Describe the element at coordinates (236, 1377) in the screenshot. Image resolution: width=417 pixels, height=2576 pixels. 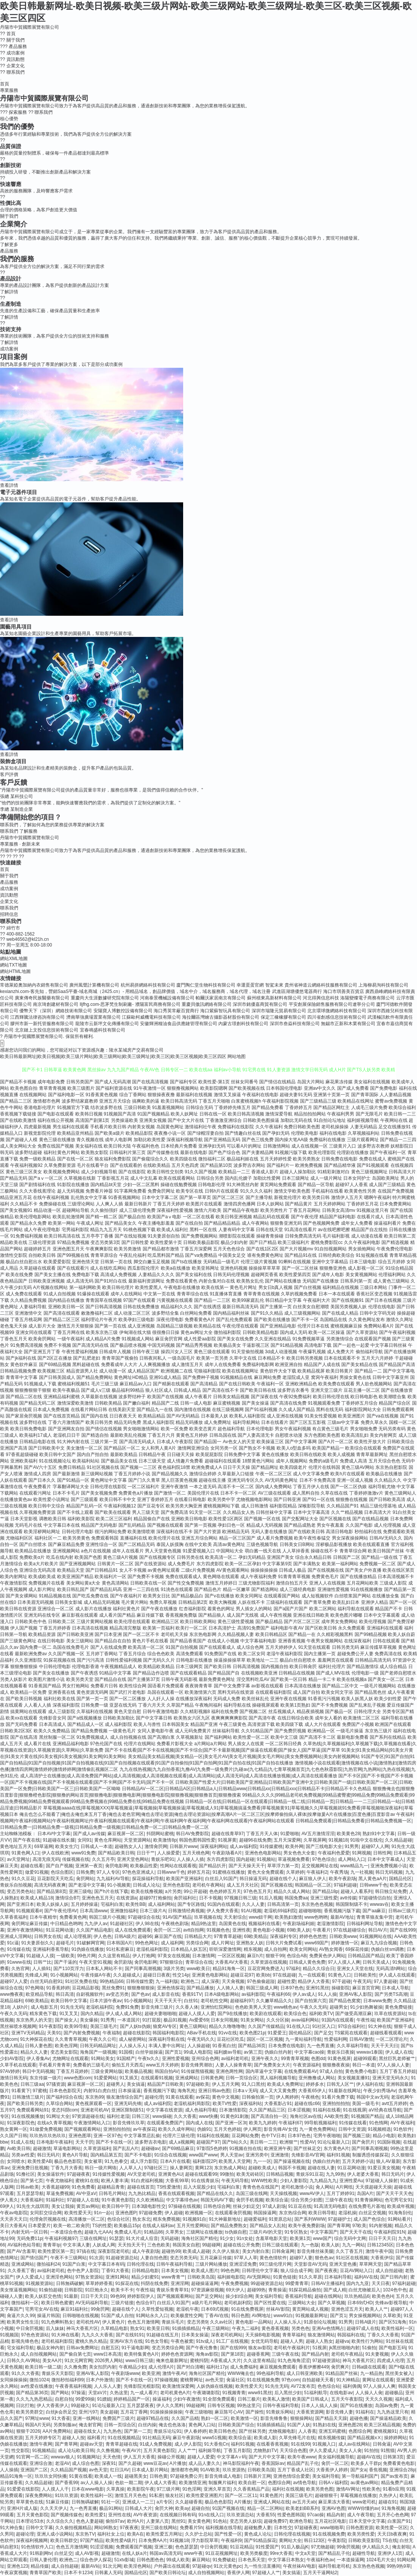
I see `91视频精品在线` at that location.